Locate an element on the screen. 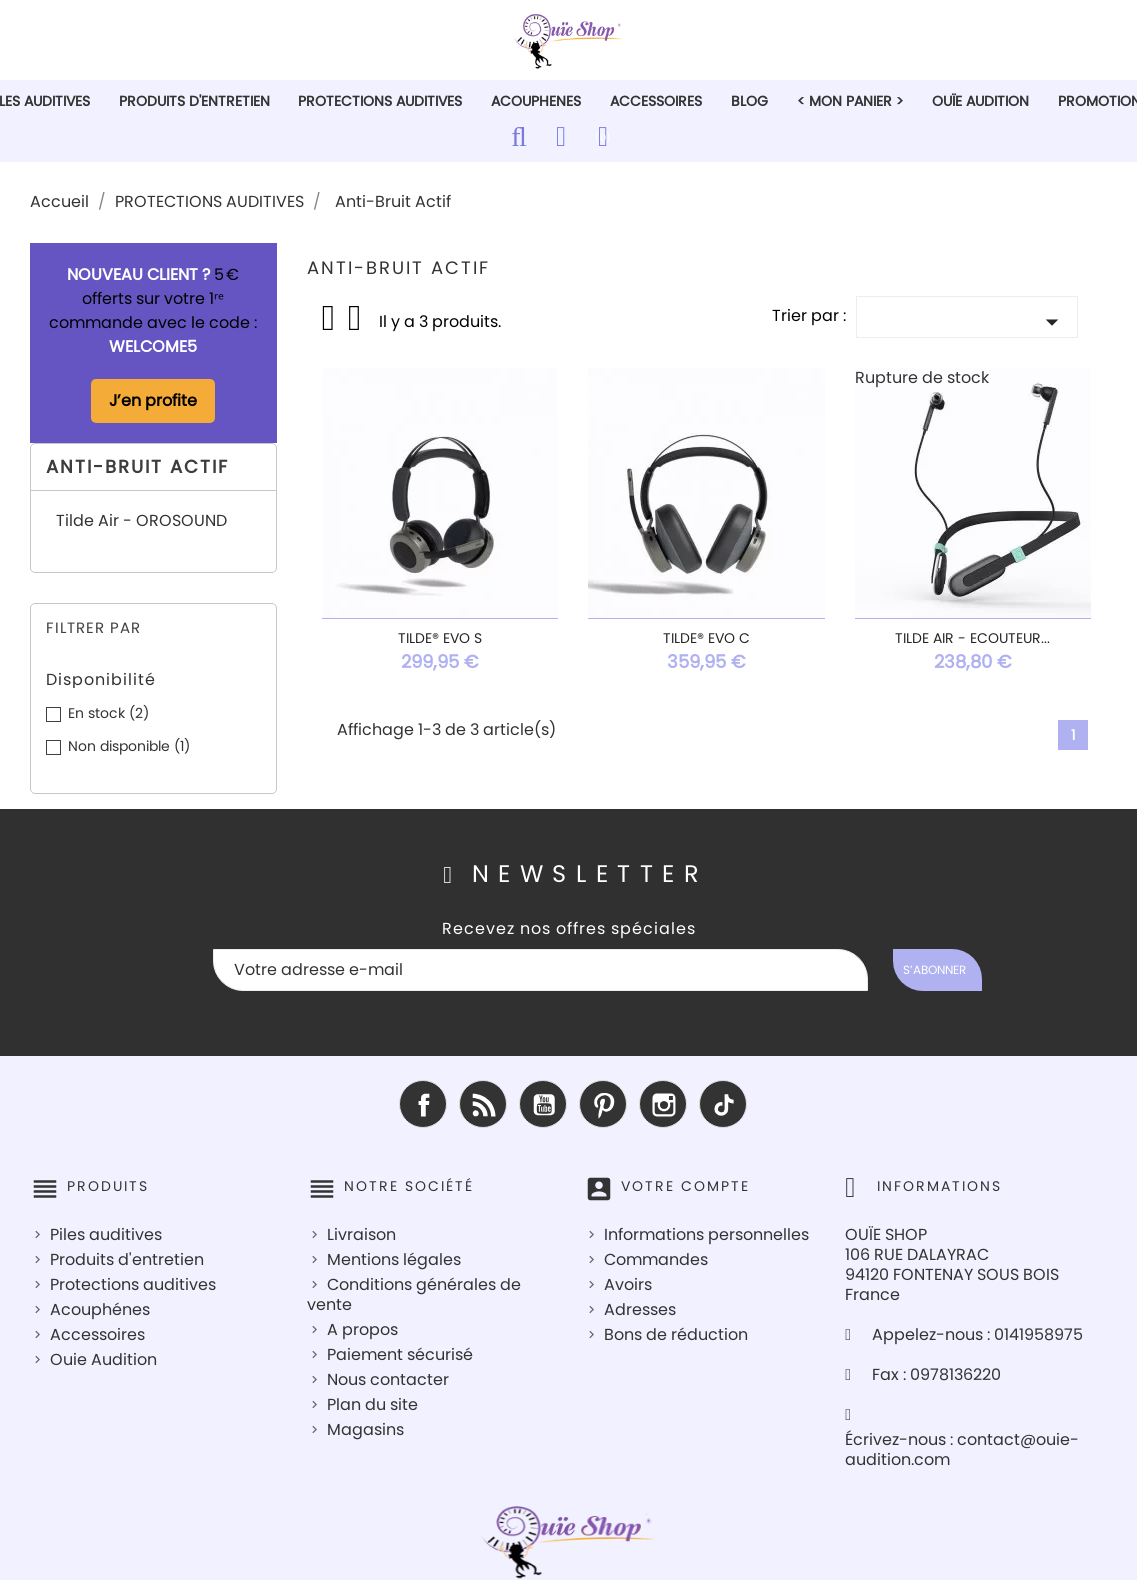  Magasins is located at coordinates (365, 1429).